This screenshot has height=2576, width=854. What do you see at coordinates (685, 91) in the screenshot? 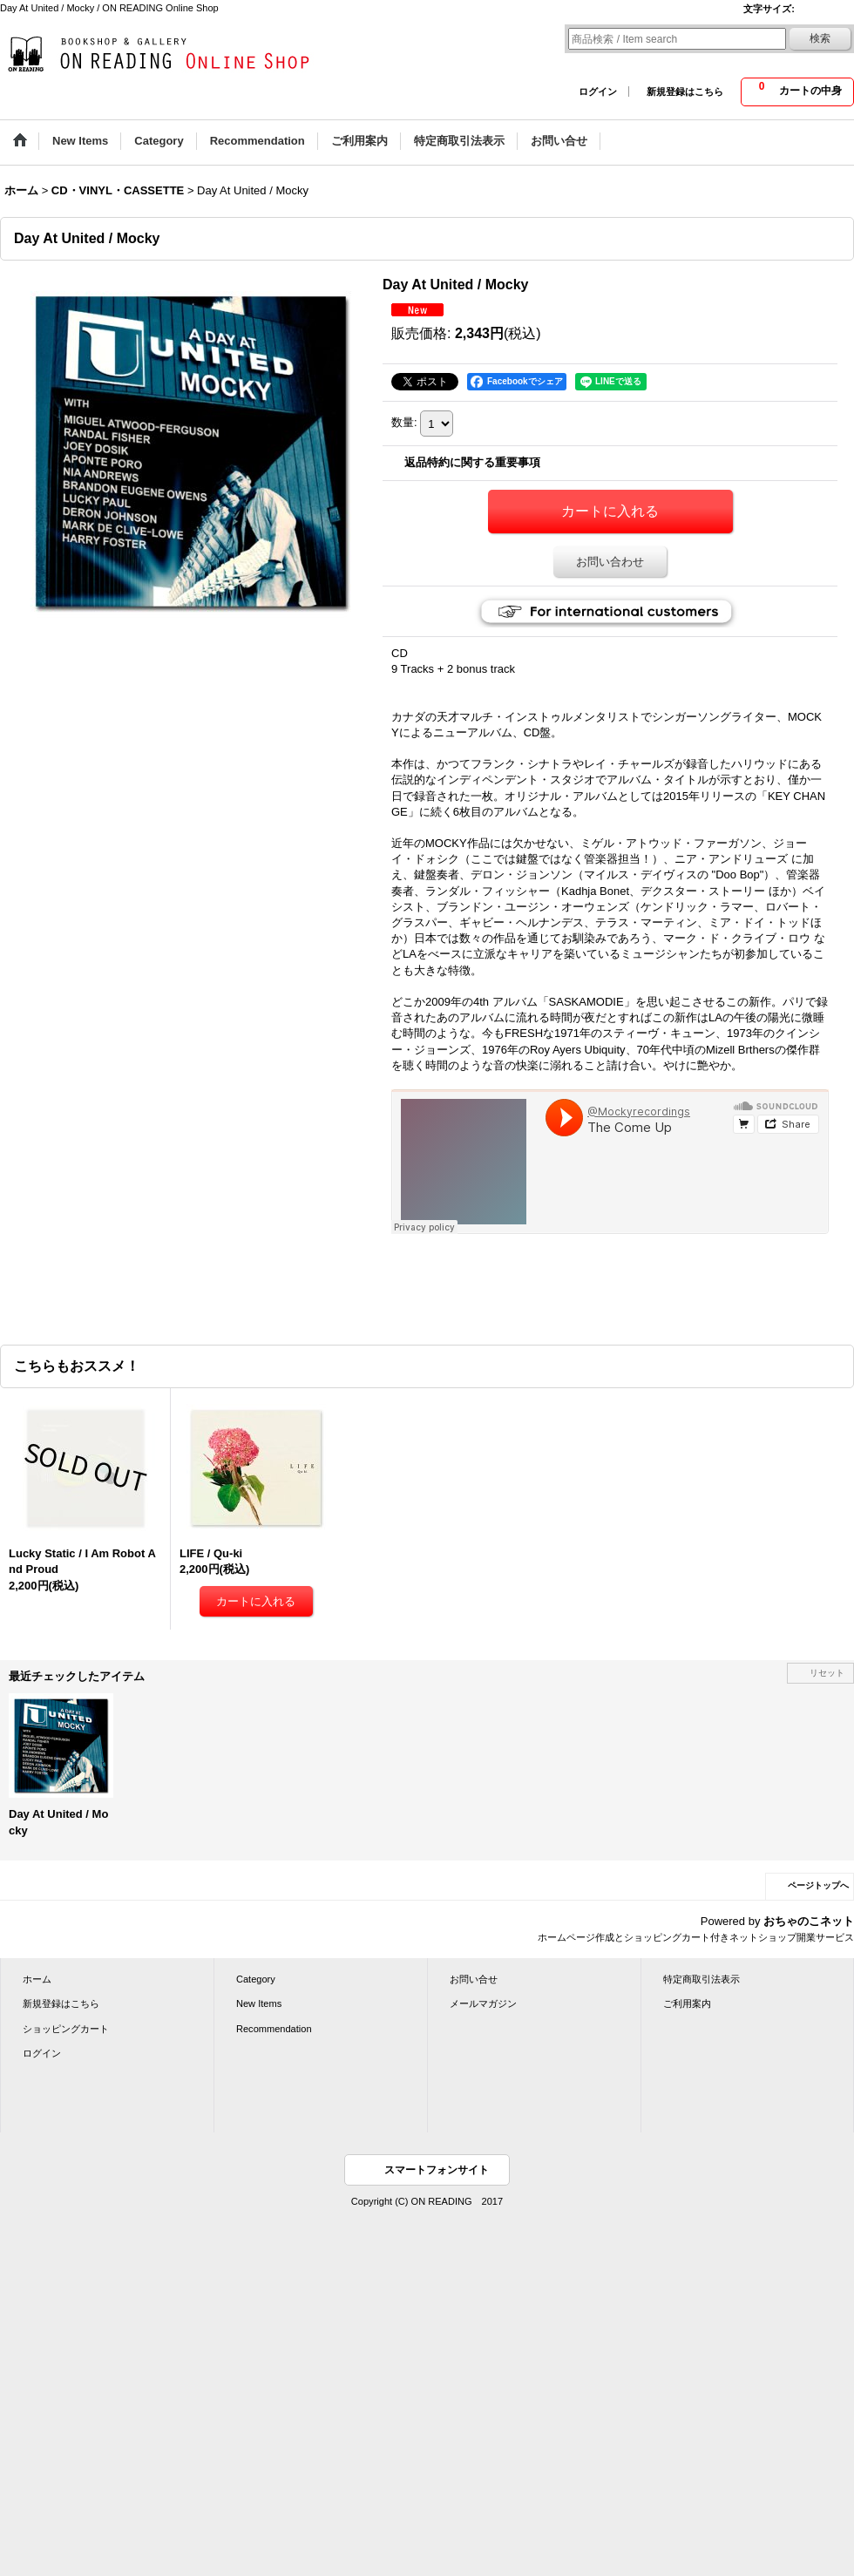
I see `新規登録はこちら` at bounding box center [685, 91].